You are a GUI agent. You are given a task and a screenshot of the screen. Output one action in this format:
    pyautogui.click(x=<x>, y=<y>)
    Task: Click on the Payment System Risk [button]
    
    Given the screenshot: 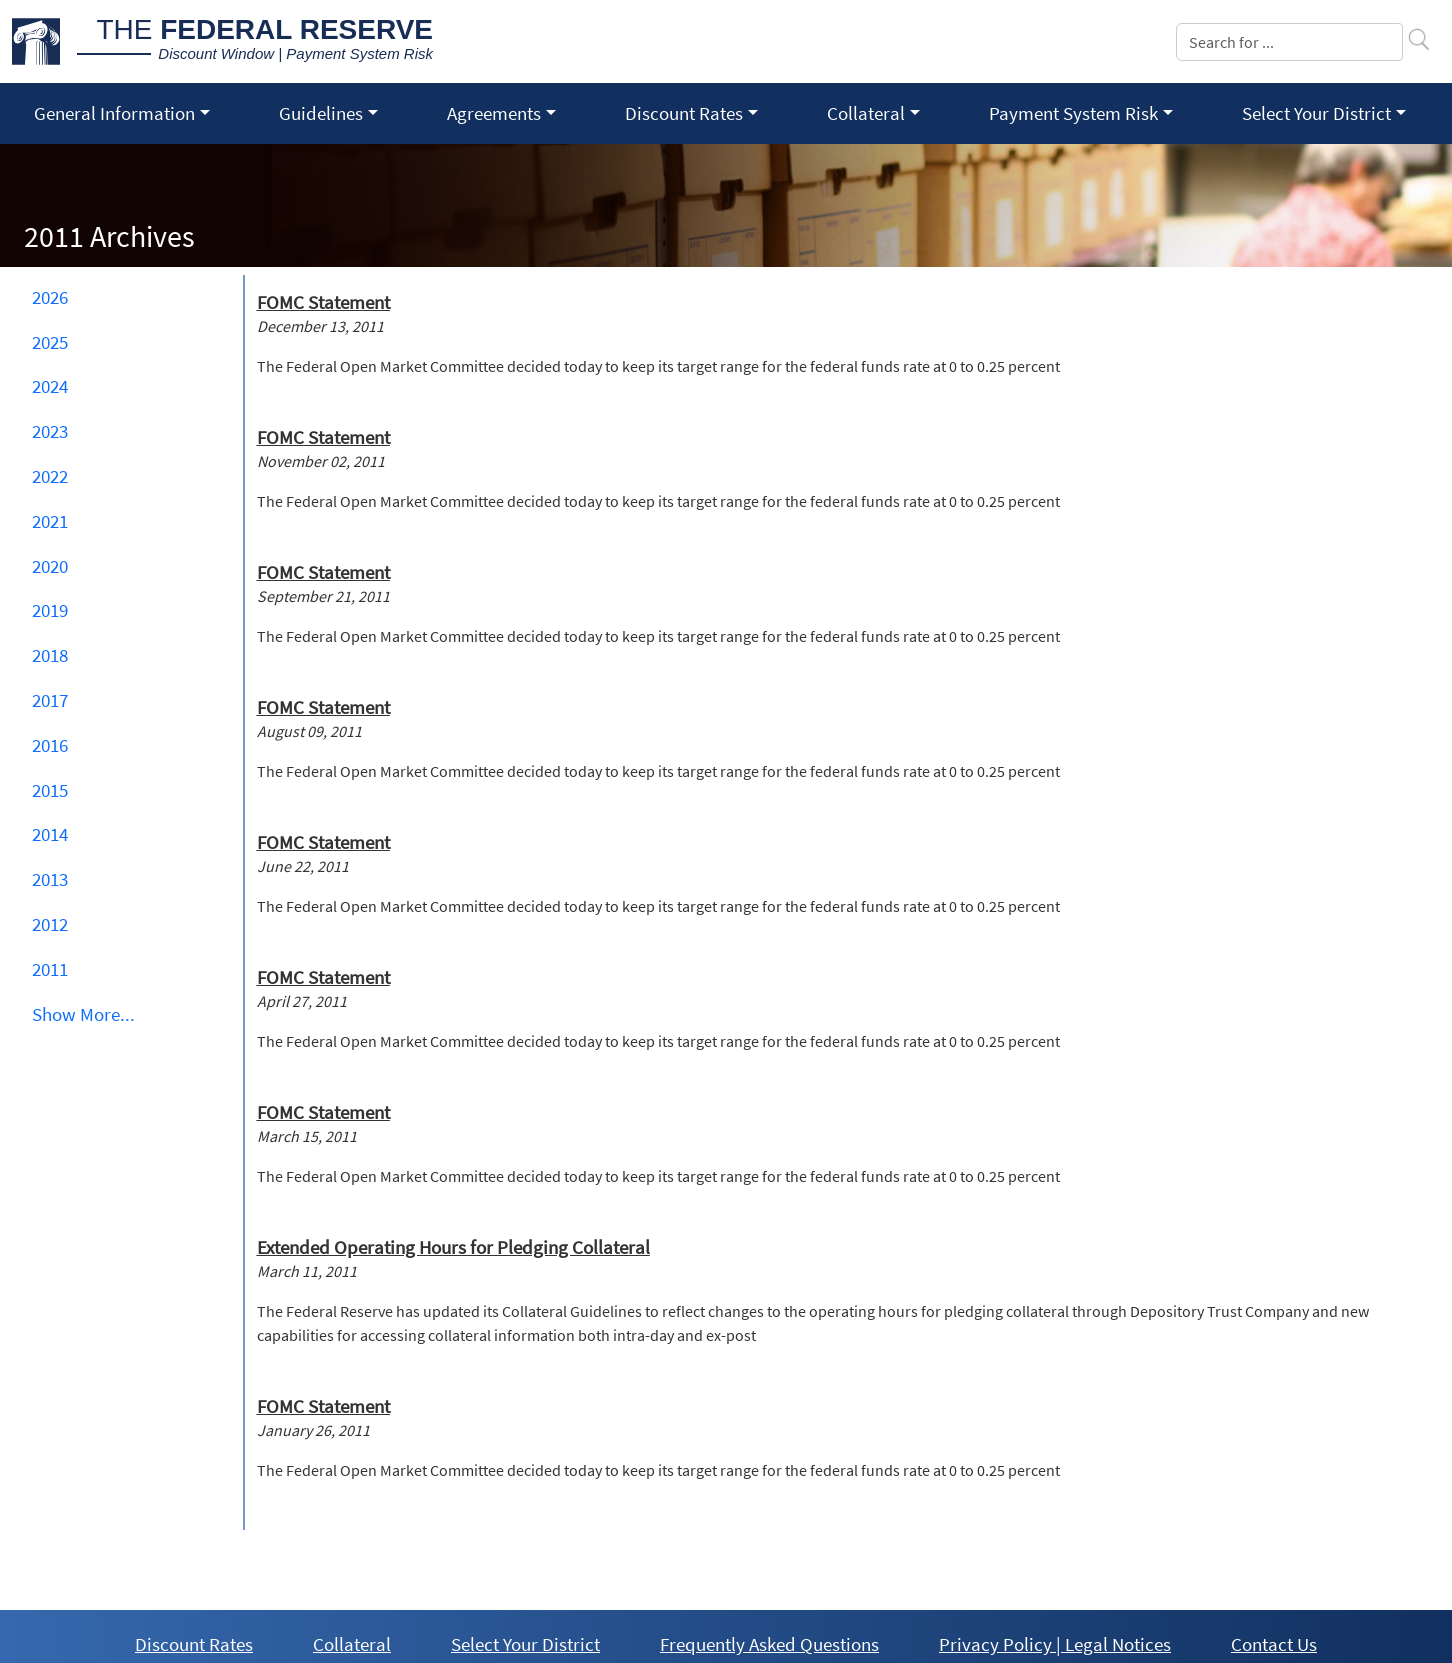 What is the action you would take?
    pyautogui.click(x=1073, y=113)
    